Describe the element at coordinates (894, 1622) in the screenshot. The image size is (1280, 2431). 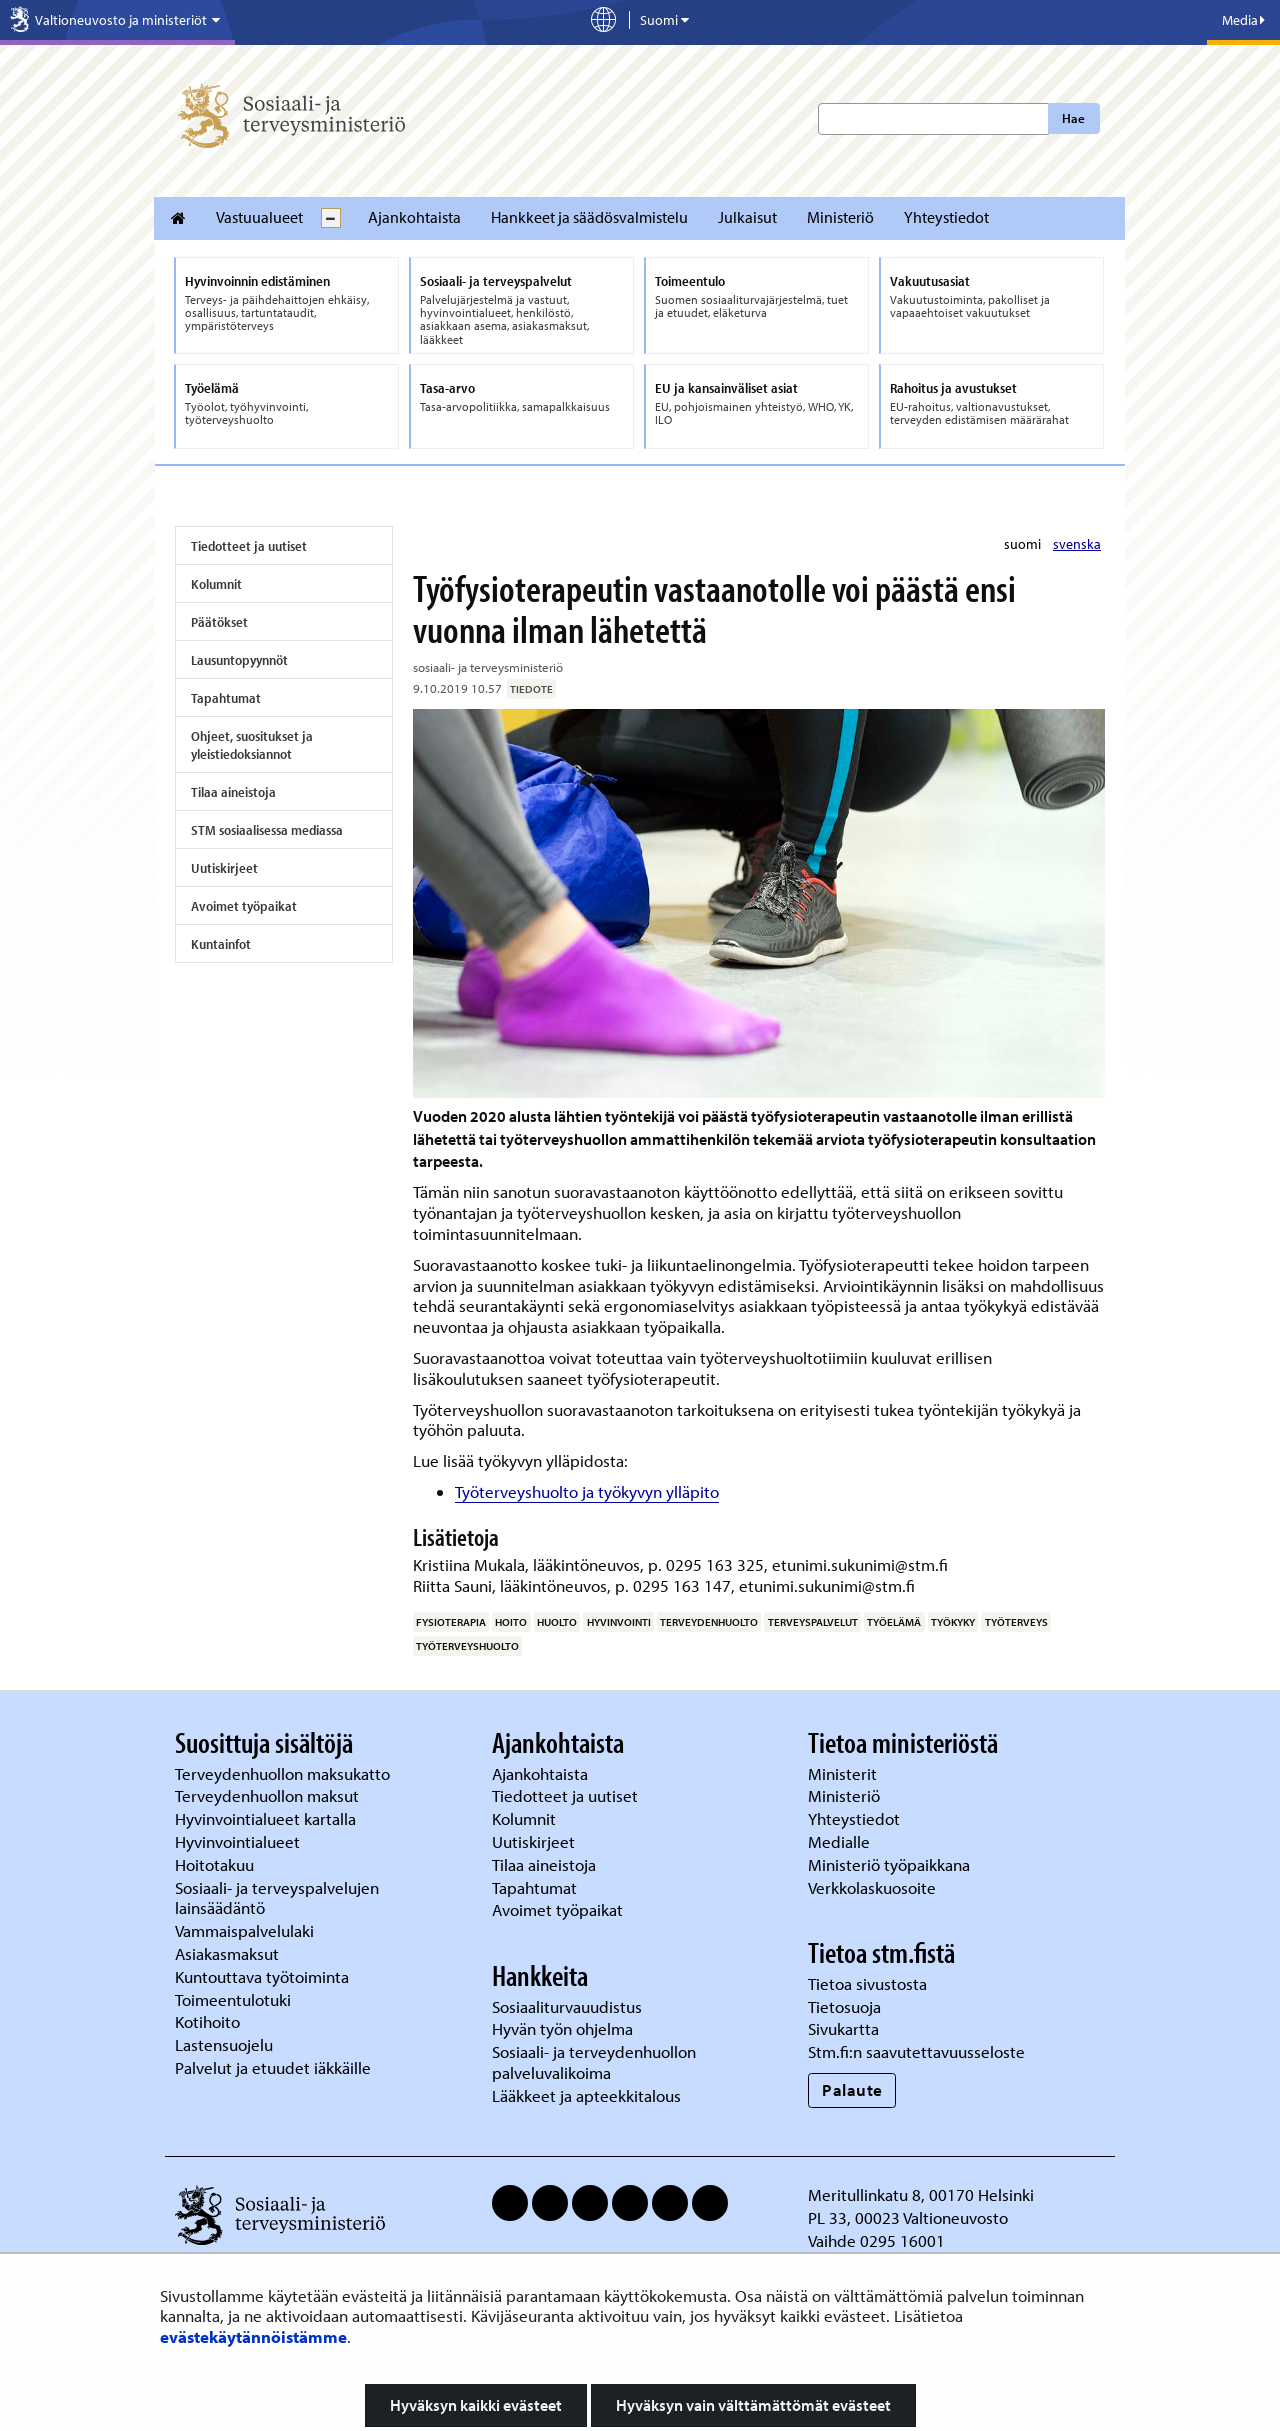
I see `työelämä` at that location.